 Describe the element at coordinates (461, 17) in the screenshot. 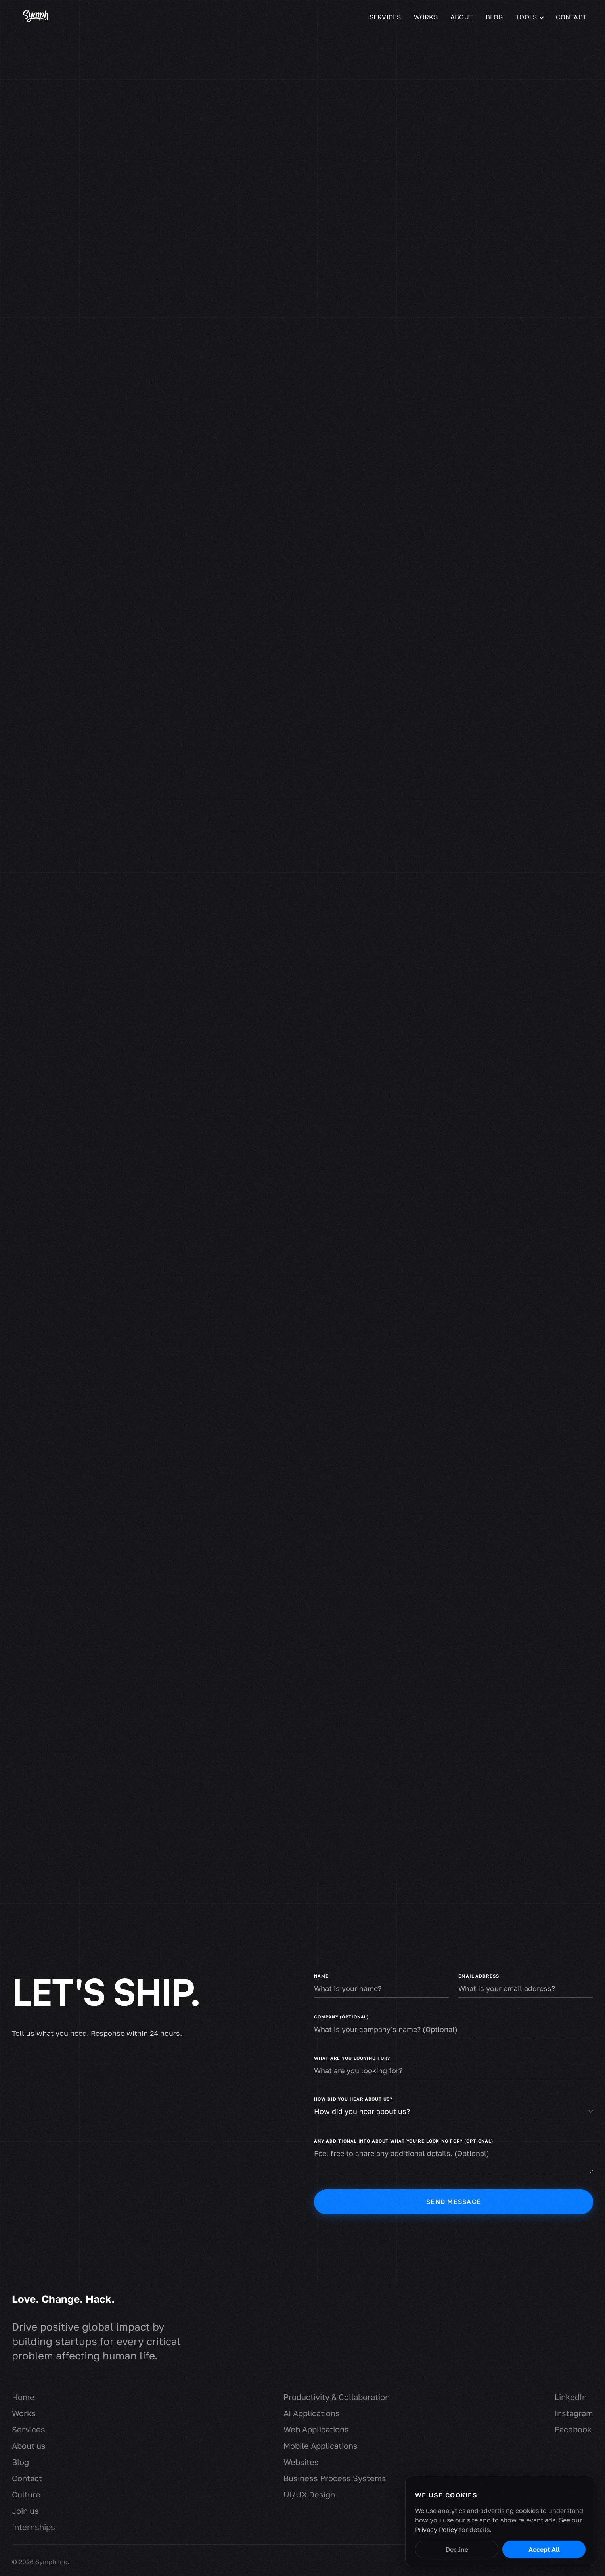

I see `About` at that location.